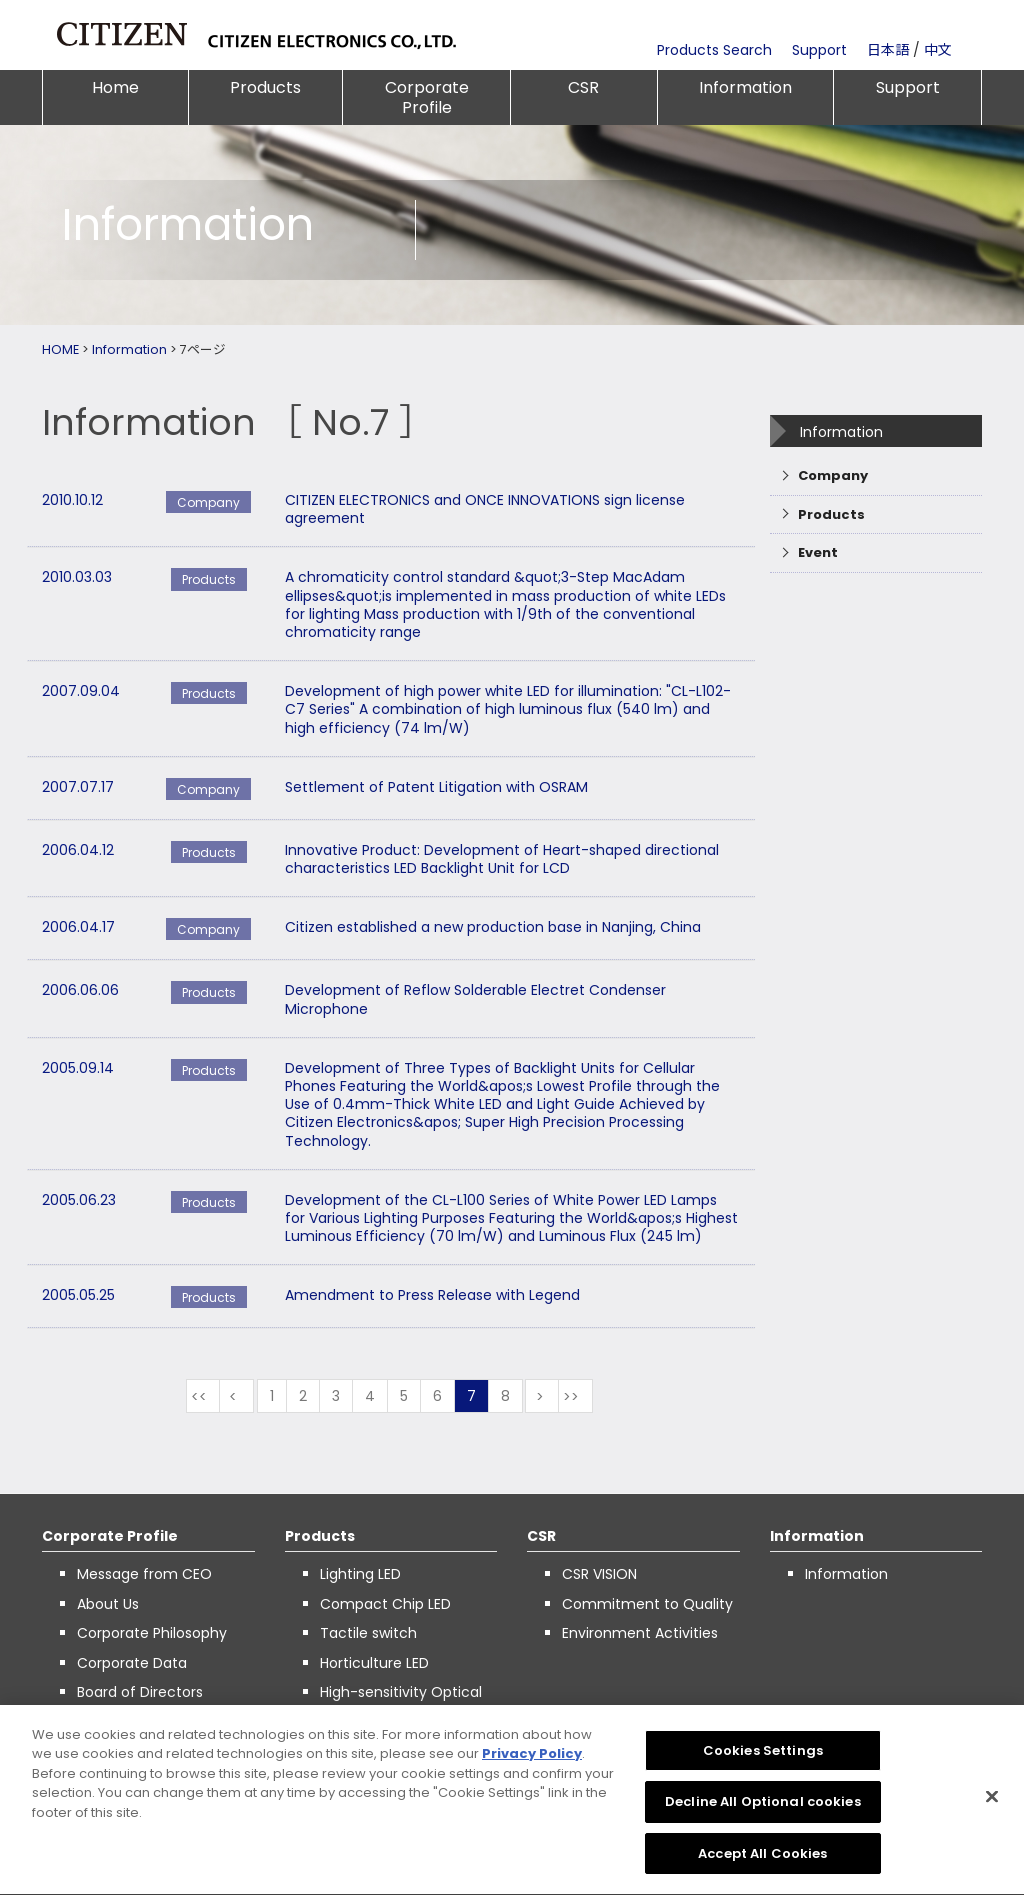 Image resolution: width=1024 pixels, height=1895 pixels. What do you see at coordinates (575, 1396) in the screenshot?
I see `最後` at bounding box center [575, 1396].